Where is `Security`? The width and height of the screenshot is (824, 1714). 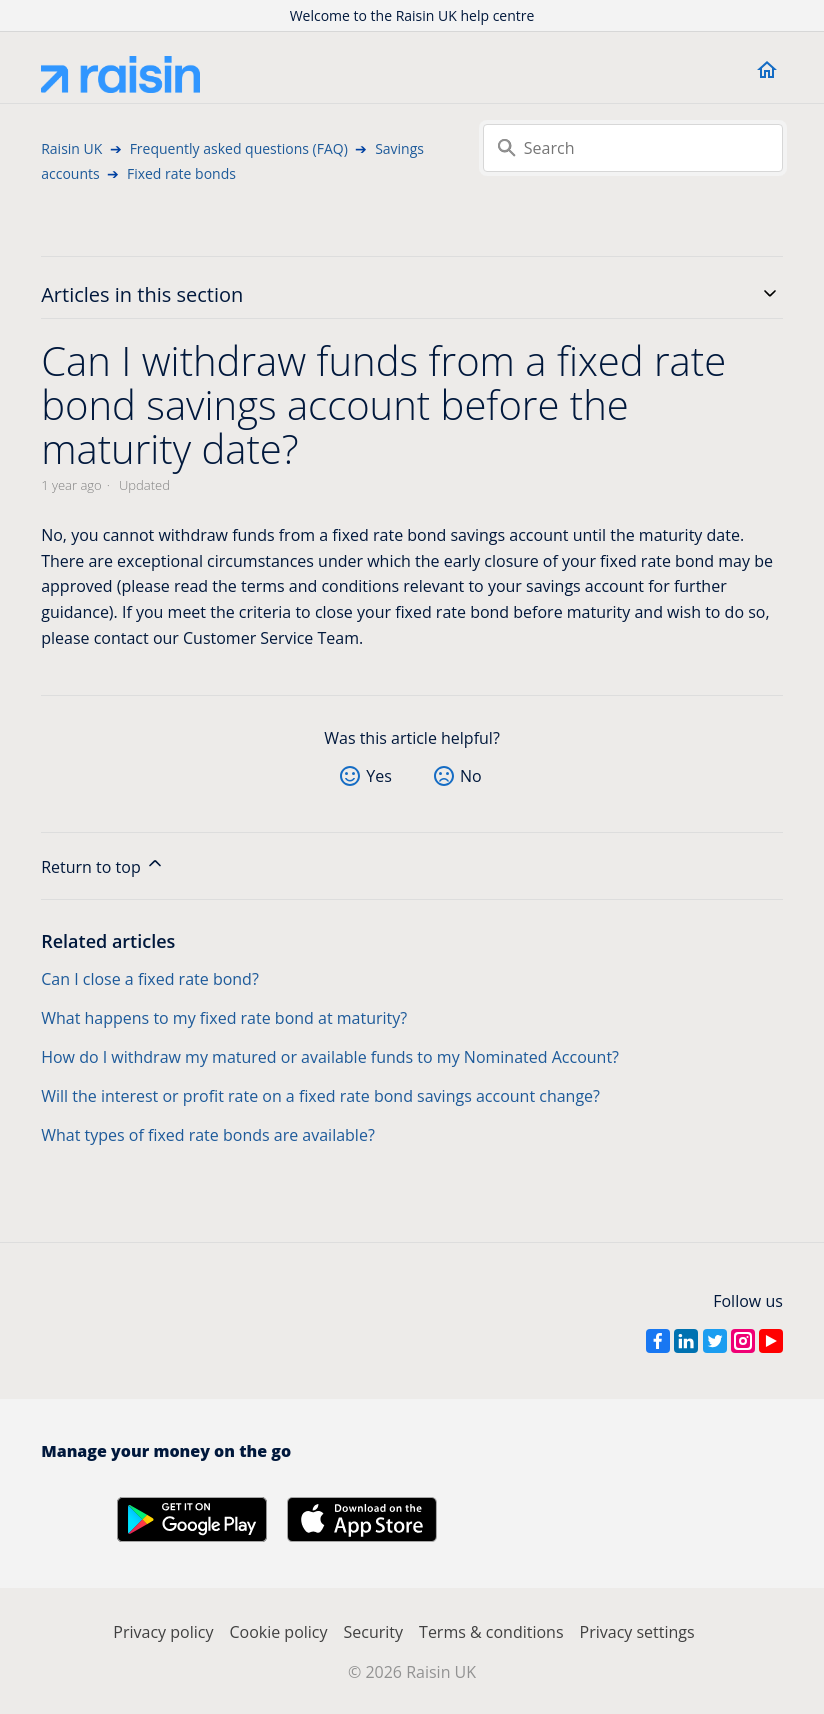
Security is located at coordinates (374, 1632).